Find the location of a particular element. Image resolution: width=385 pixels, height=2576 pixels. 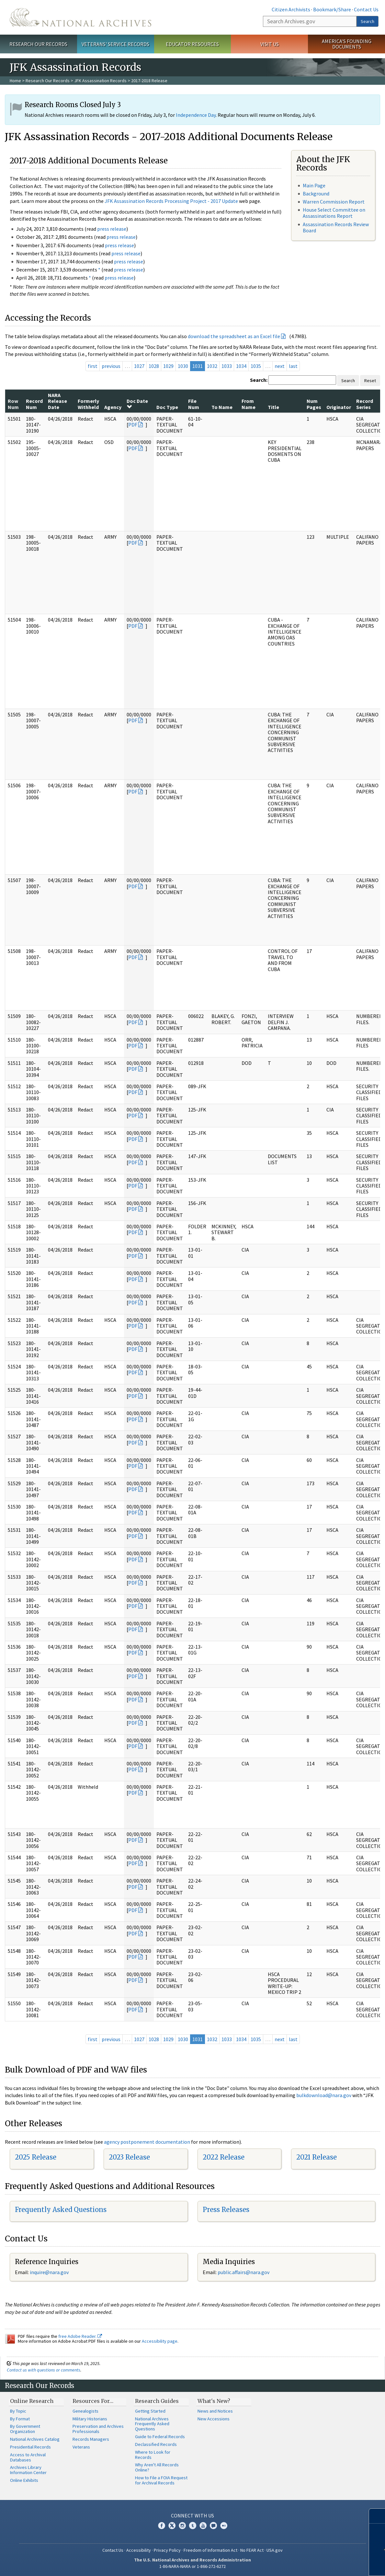

The U.S. National Archives Home is located at coordinates (80, 17).